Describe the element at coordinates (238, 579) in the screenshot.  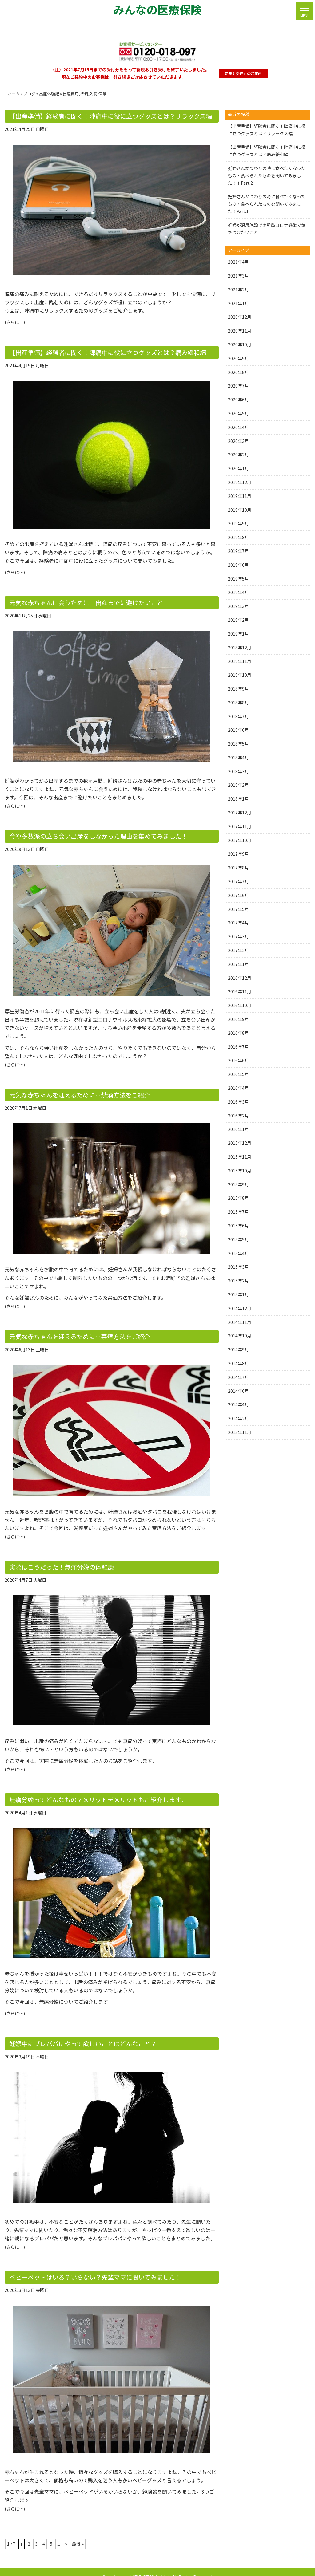
I see `2019年5月` at that location.